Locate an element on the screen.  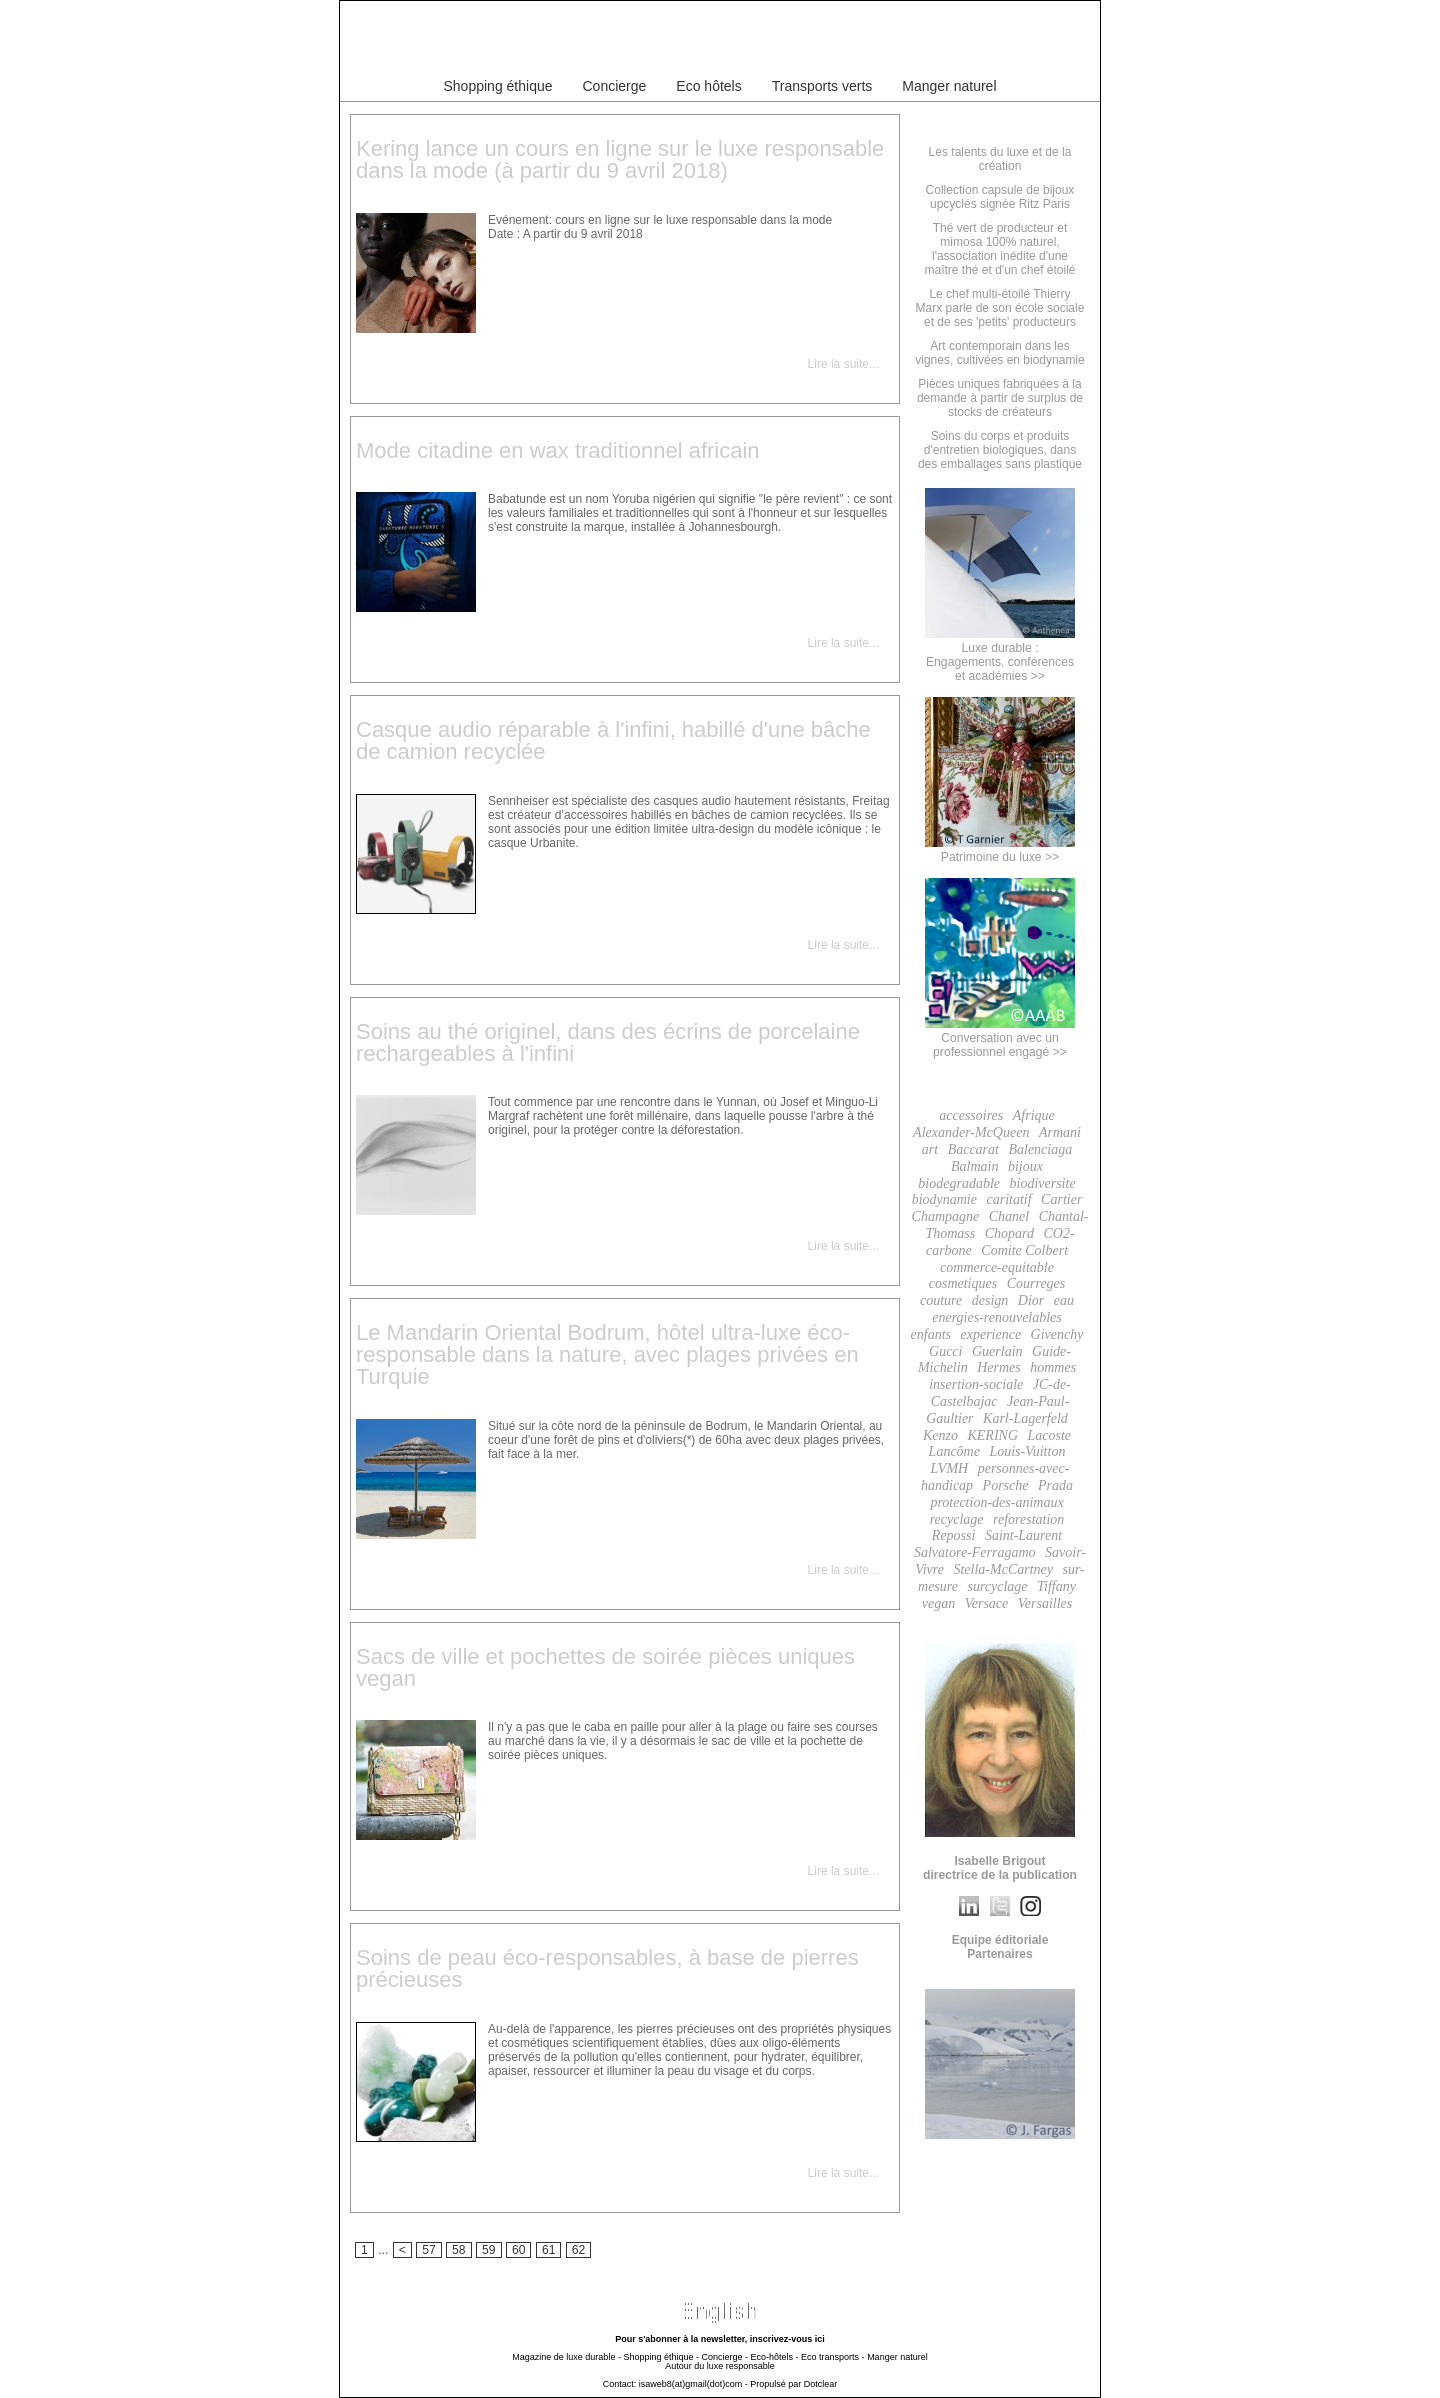
59 is located at coordinates (489, 2250).